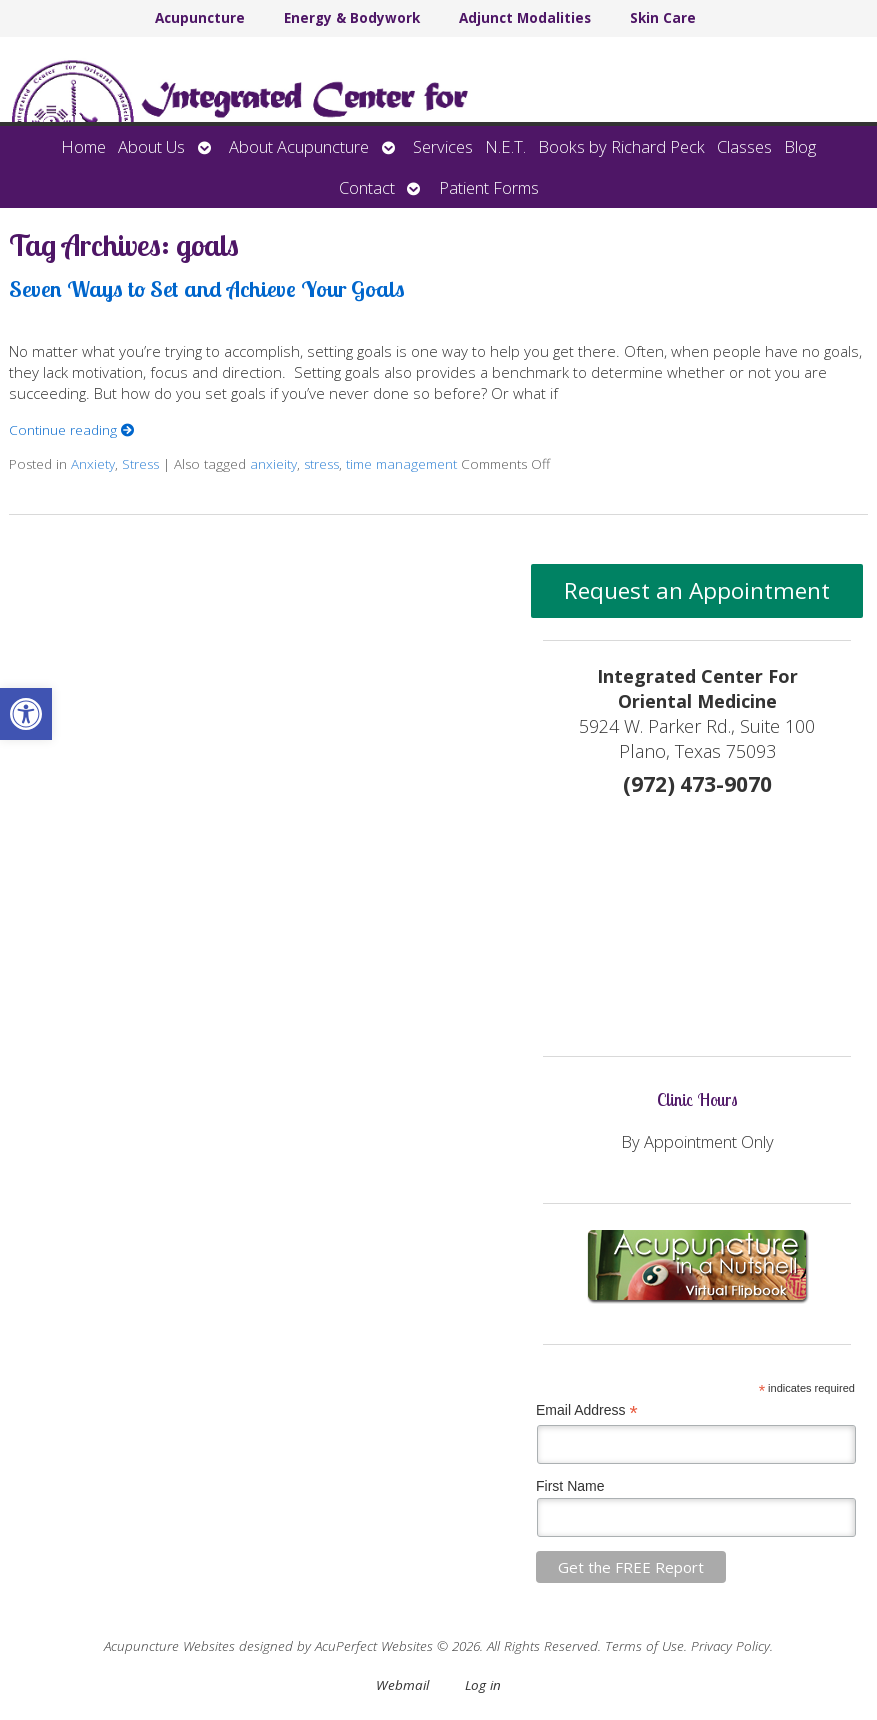  What do you see at coordinates (644, 1646) in the screenshot?
I see `Terms of Use` at bounding box center [644, 1646].